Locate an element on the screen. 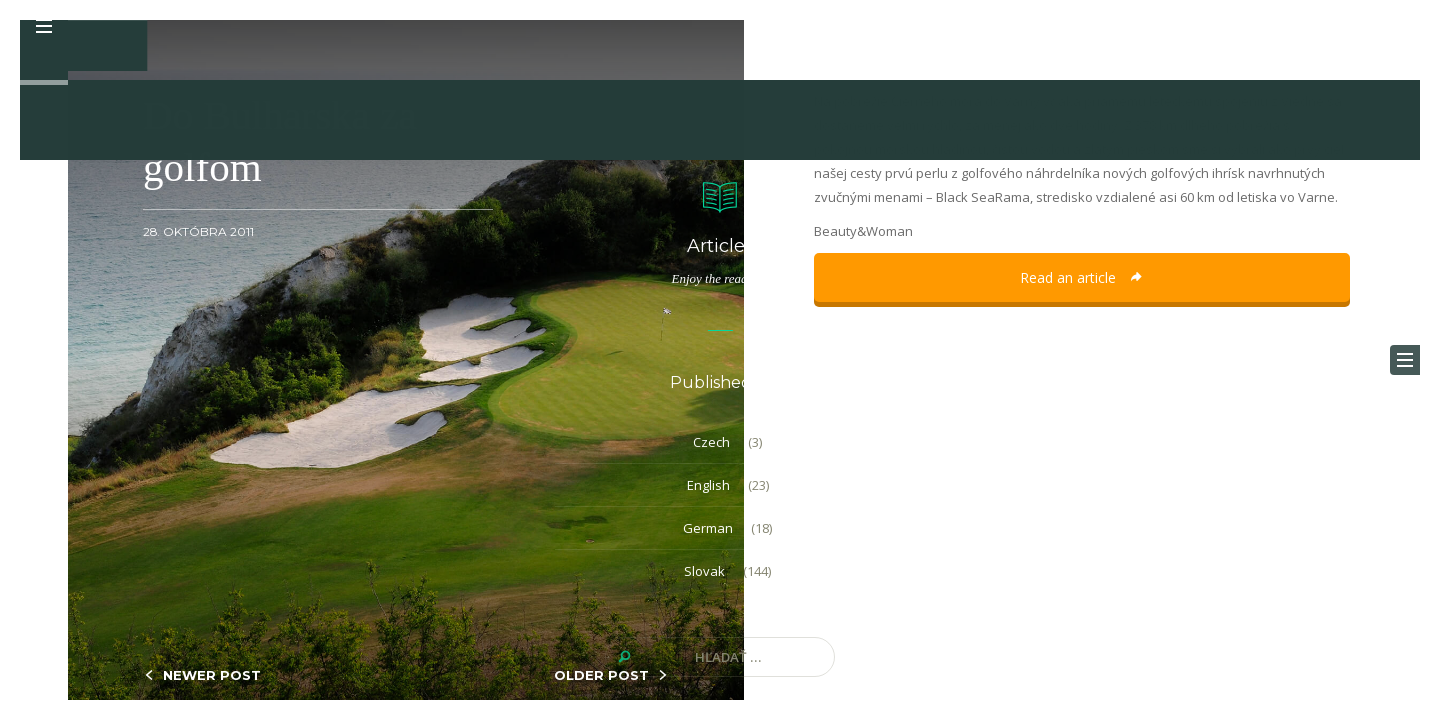  OLDER POST is located at coordinates (601, 675).